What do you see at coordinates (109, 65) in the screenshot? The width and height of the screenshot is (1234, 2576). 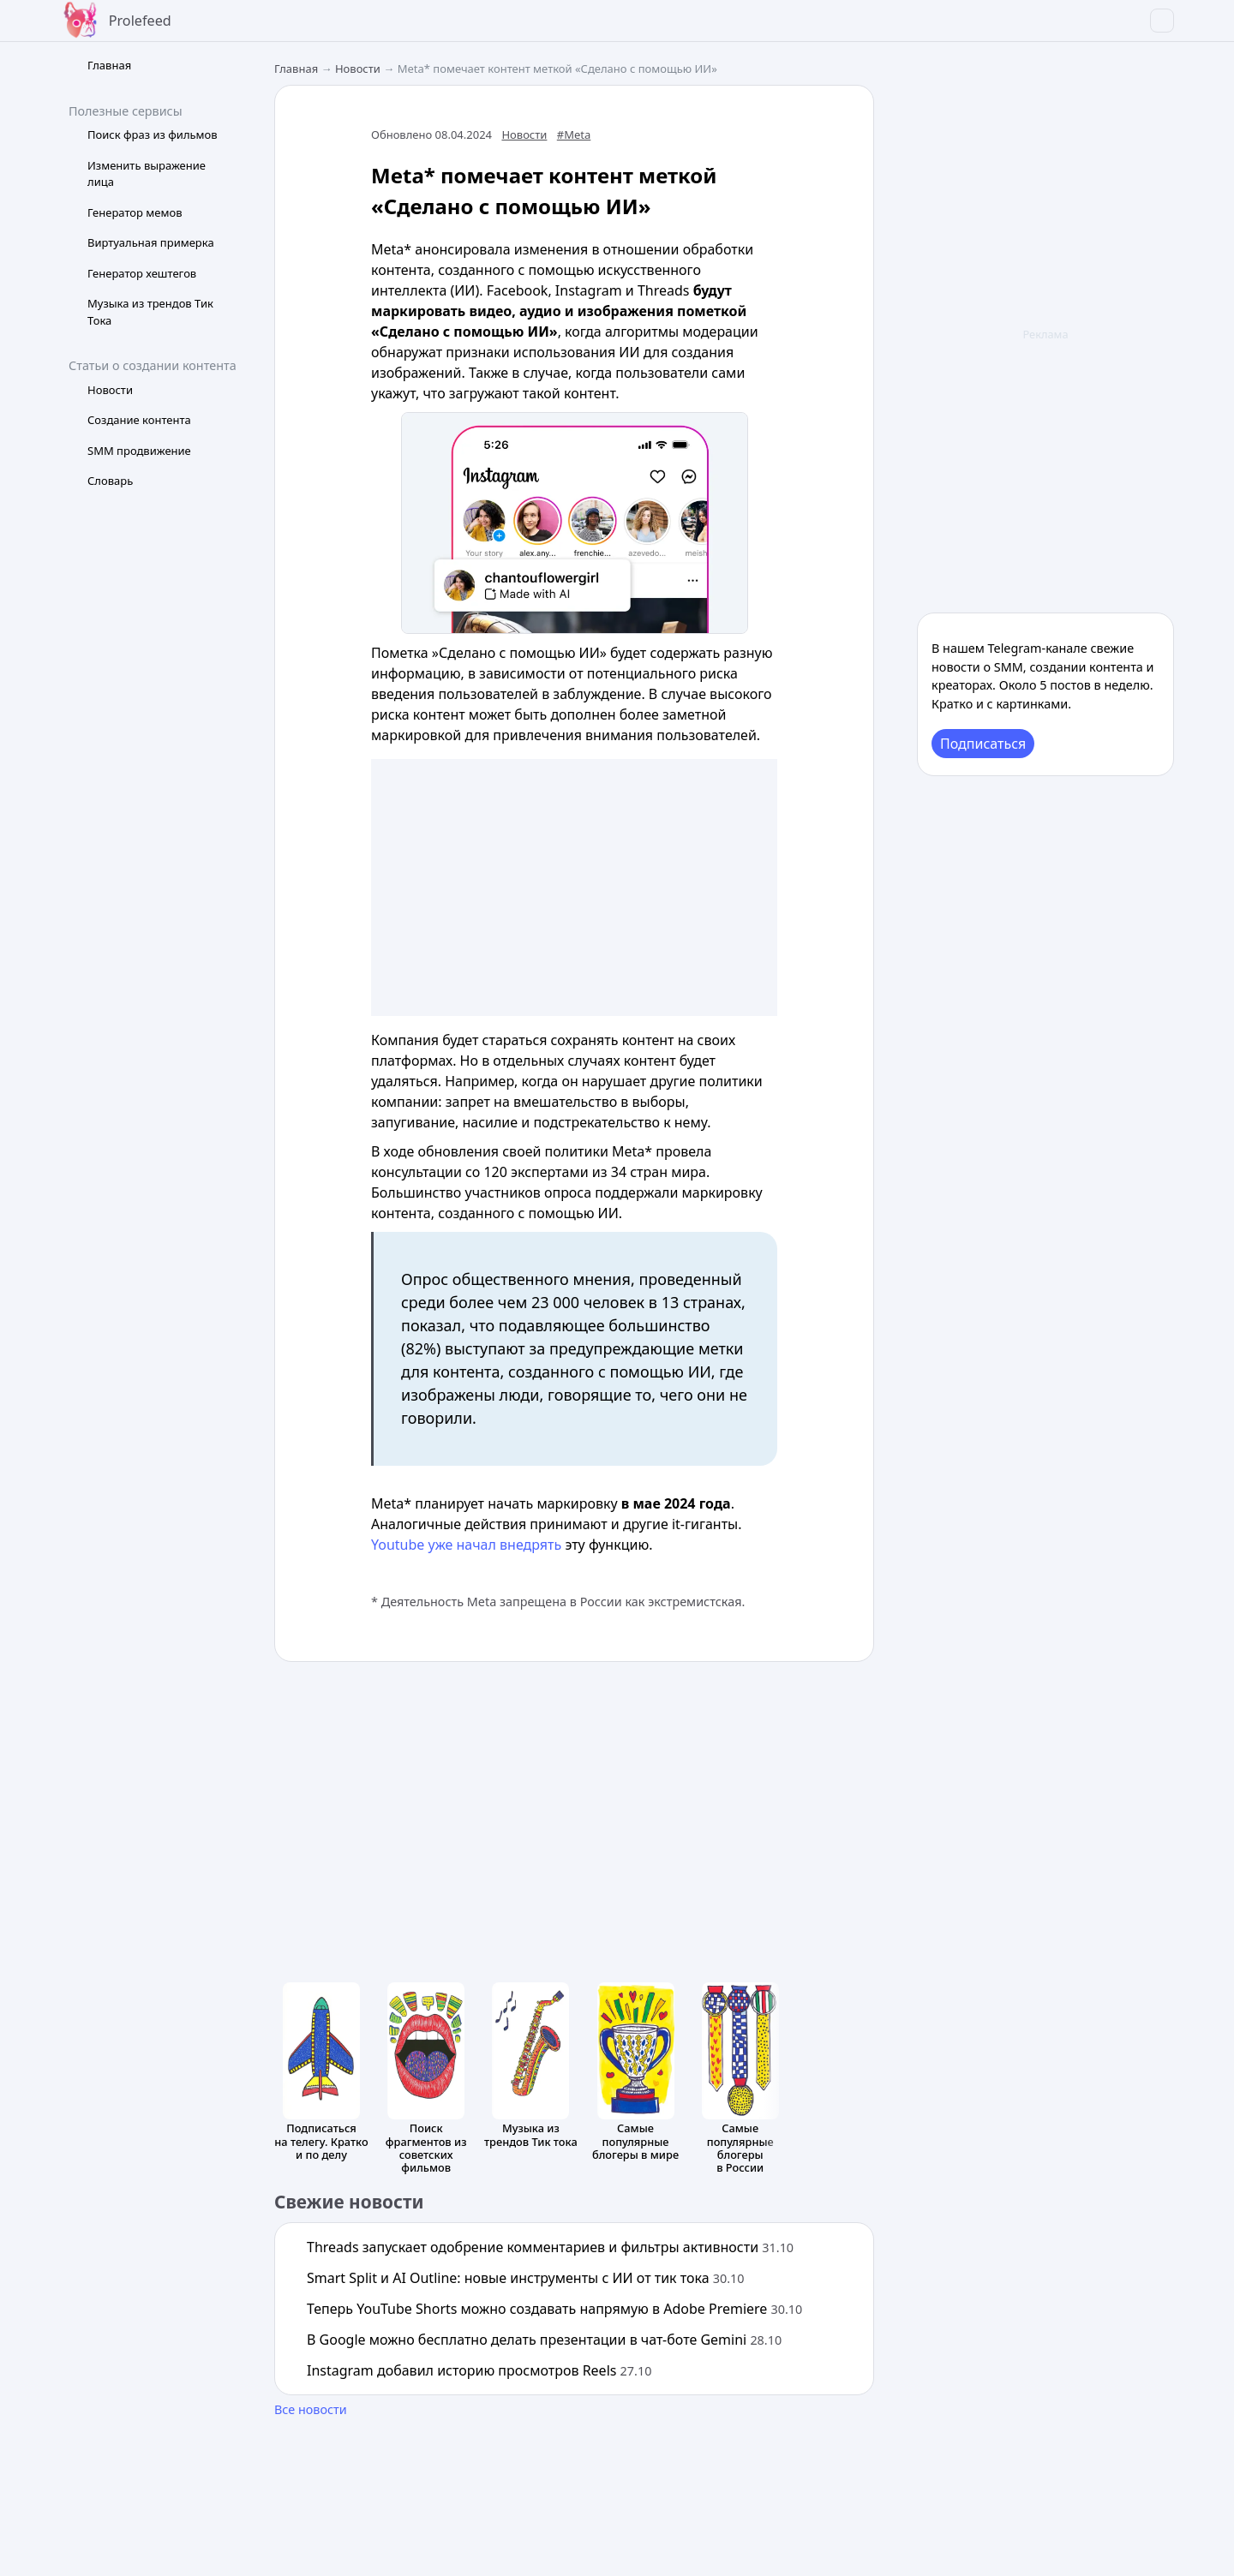 I see `Главная` at bounding box center [109, 65].